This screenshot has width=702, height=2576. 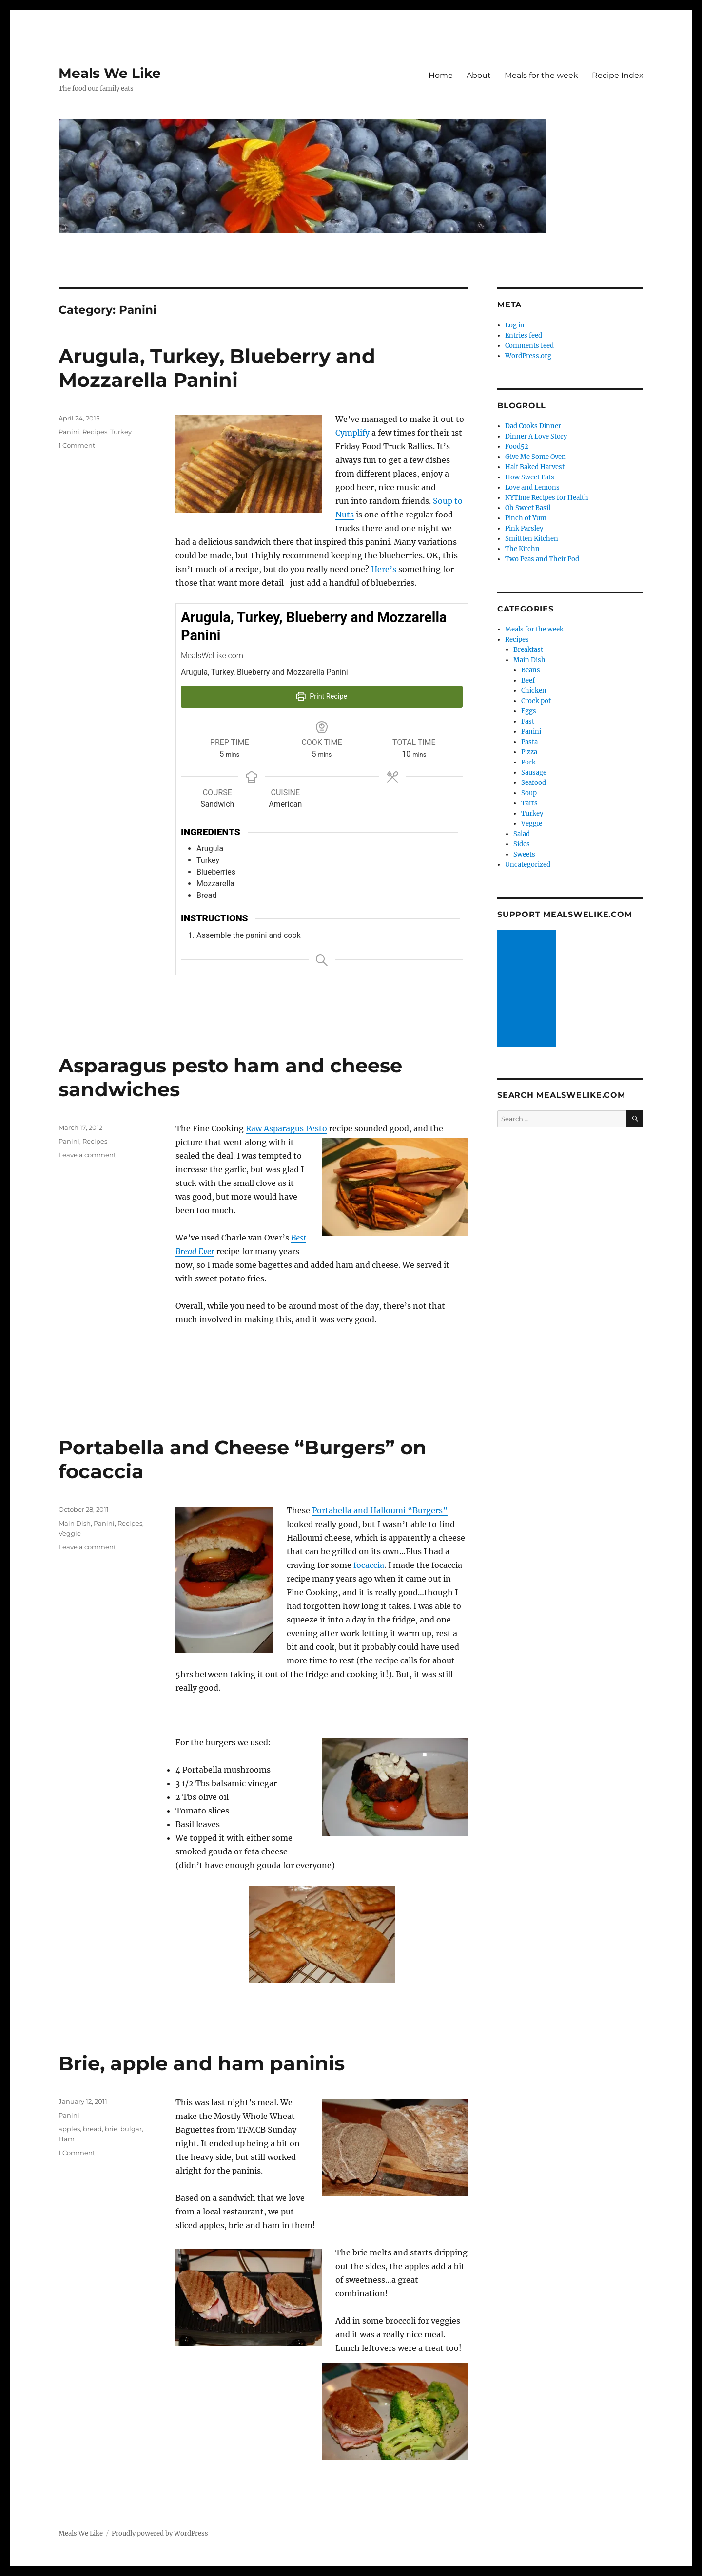 I want to click on Turkey, so click(x=121, y=432).